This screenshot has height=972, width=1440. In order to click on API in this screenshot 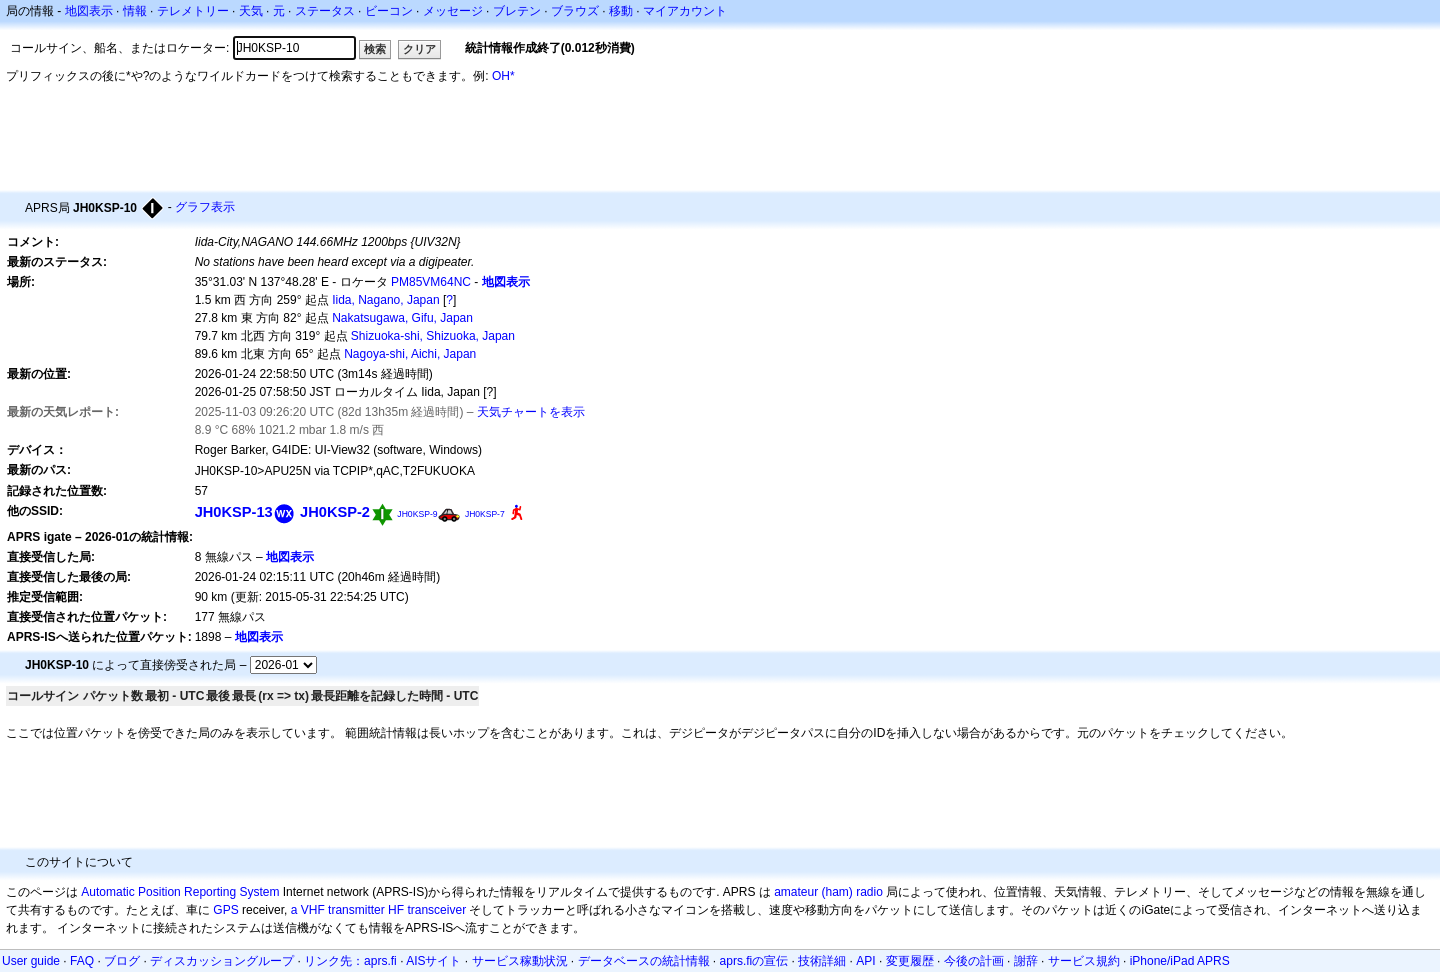, I will do `click(865, 961)`.